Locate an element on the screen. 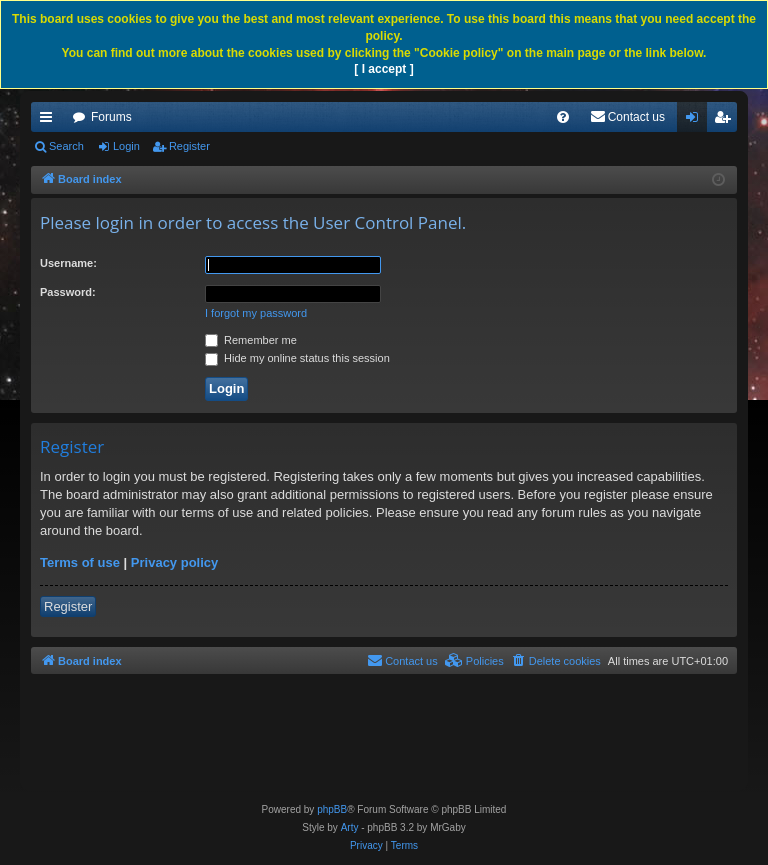 This screenshot has width=768, height=865. [ I accept ] is located at coordinates (383, 69).